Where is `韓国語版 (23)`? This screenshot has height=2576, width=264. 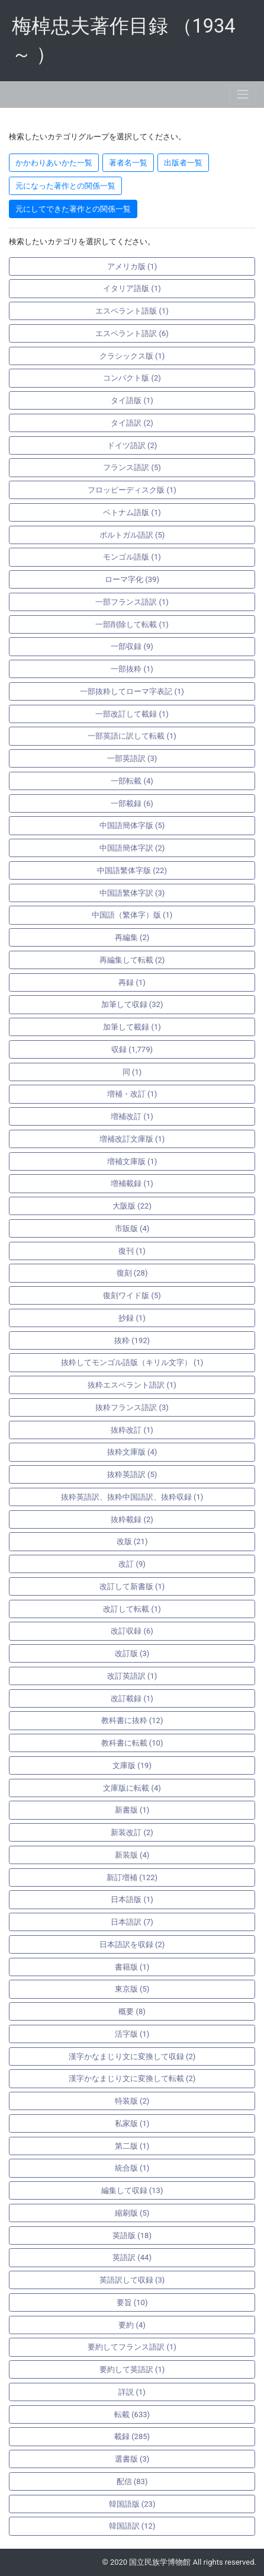 韓国語版 (23) is located at coordinates (132, 2504).